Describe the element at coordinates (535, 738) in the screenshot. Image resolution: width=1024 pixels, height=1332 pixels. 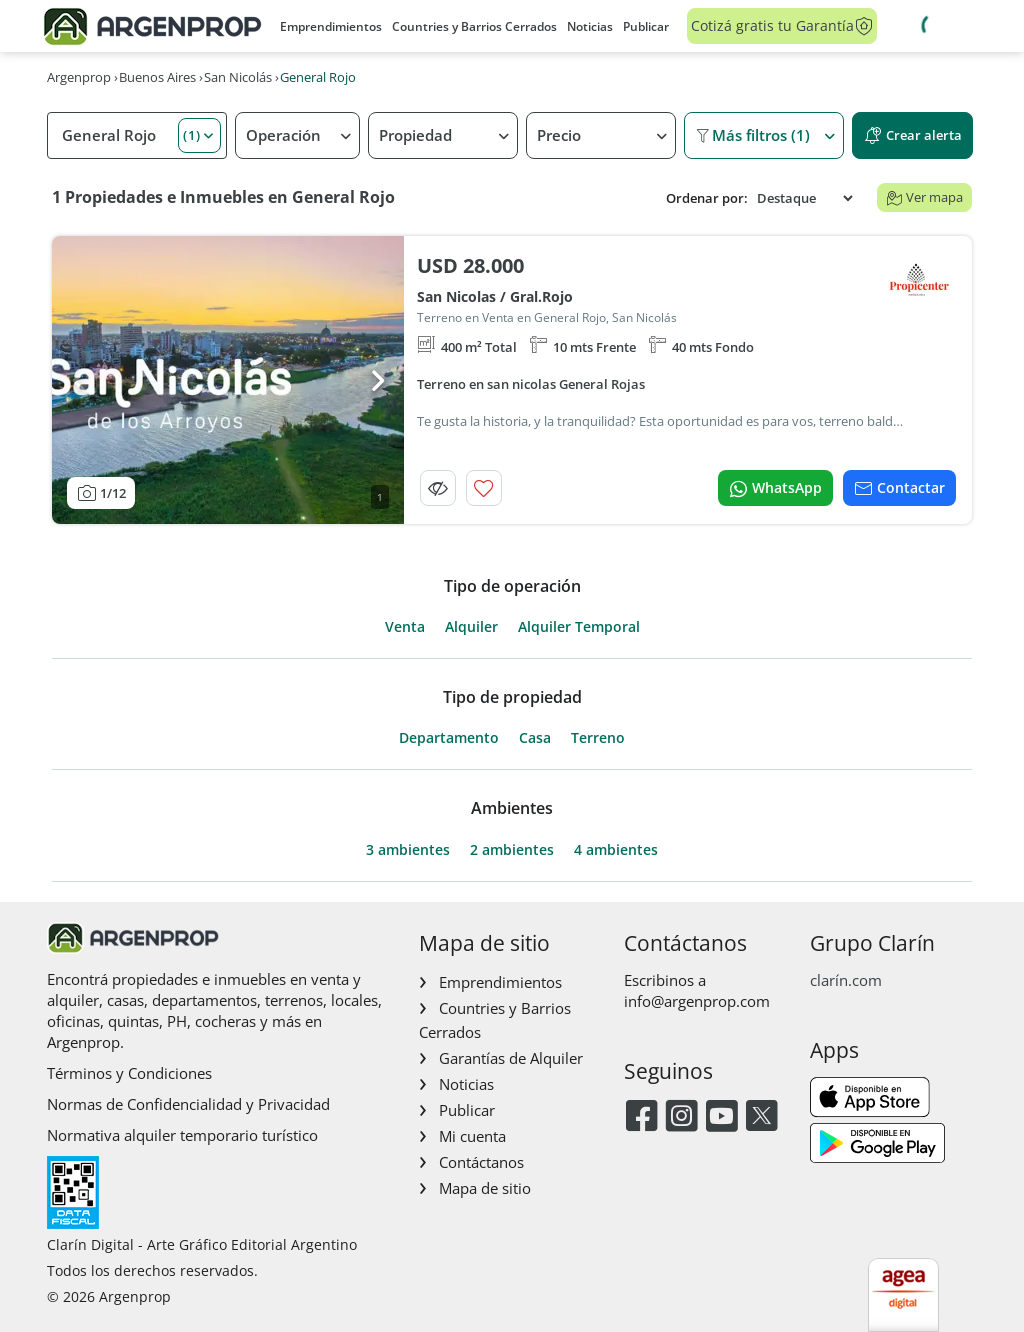
I see `Casa` at that location.